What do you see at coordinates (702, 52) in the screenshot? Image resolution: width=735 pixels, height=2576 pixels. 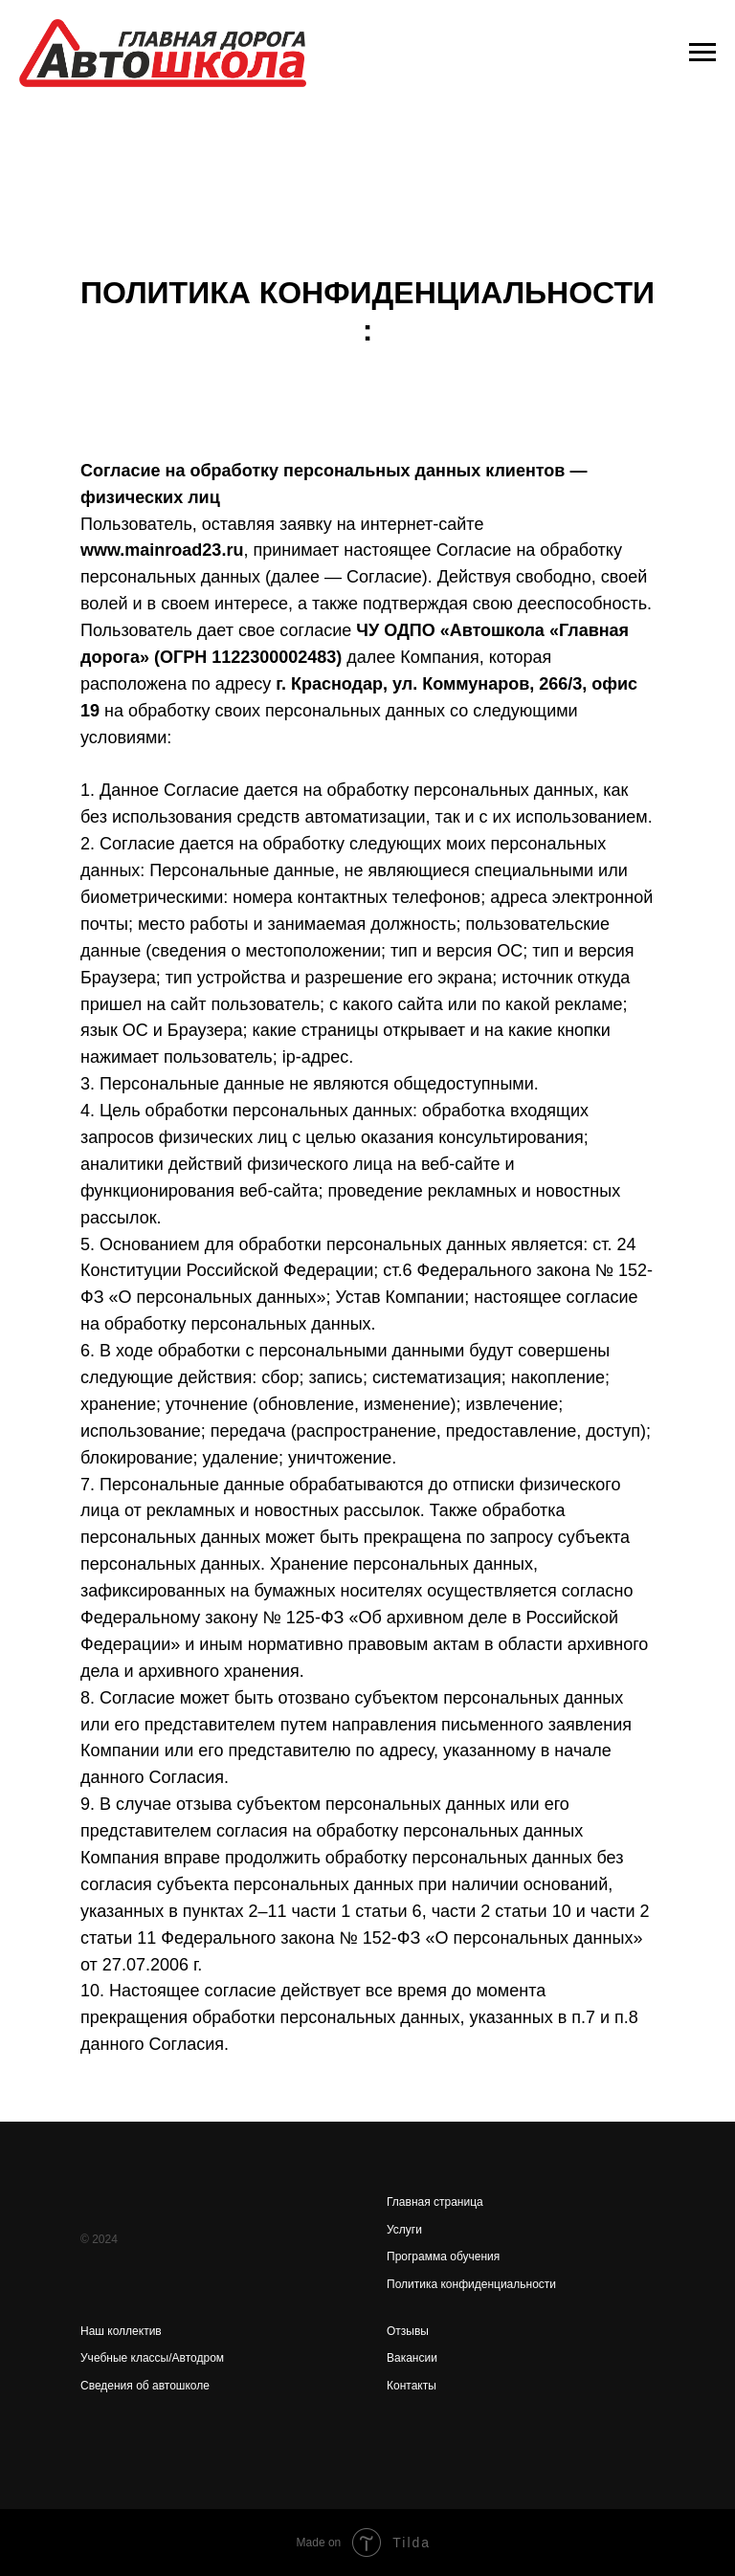 I see `[Навигационное меню]` at bounding box center [702, 52].